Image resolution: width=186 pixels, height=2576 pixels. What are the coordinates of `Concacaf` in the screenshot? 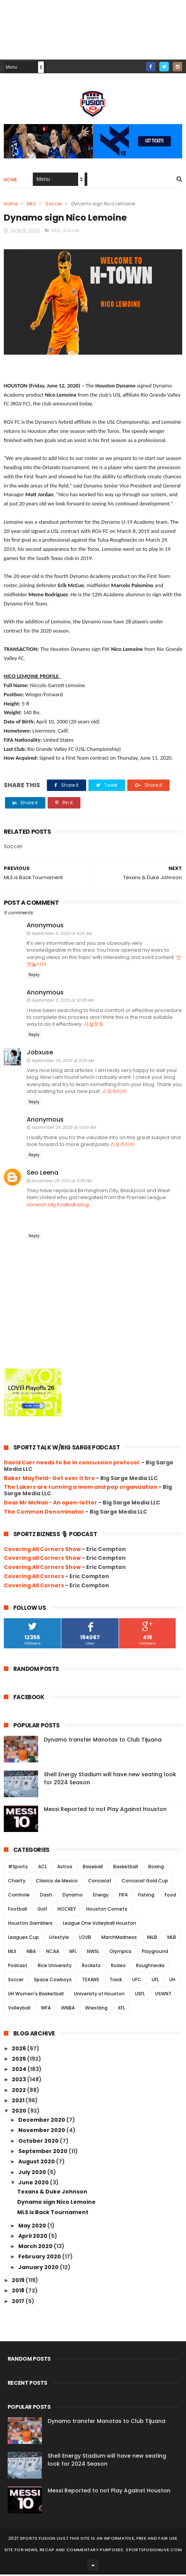 It's located at (99, 1882).